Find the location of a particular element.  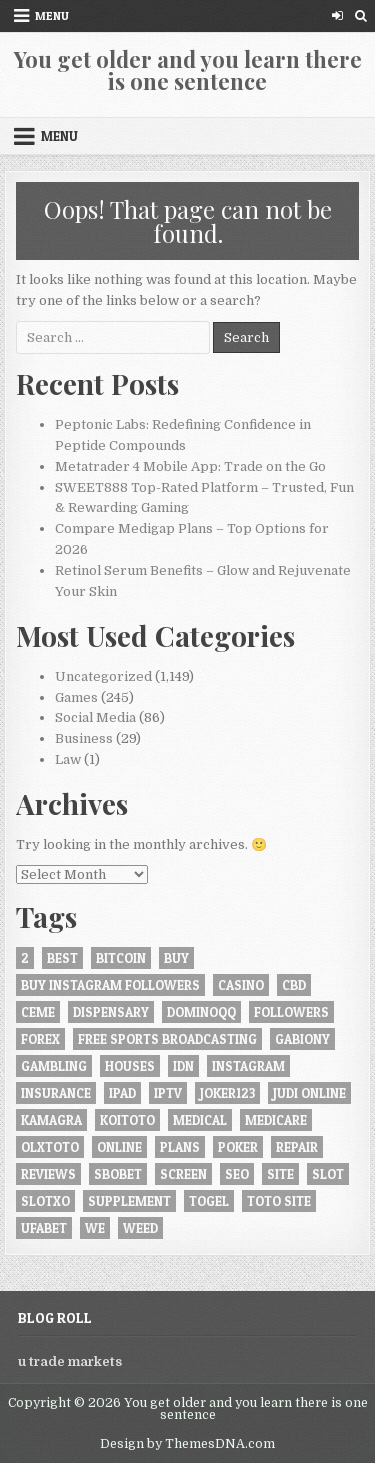

judi online [judi online (5 items)] is located at coordinates (309, 1093).